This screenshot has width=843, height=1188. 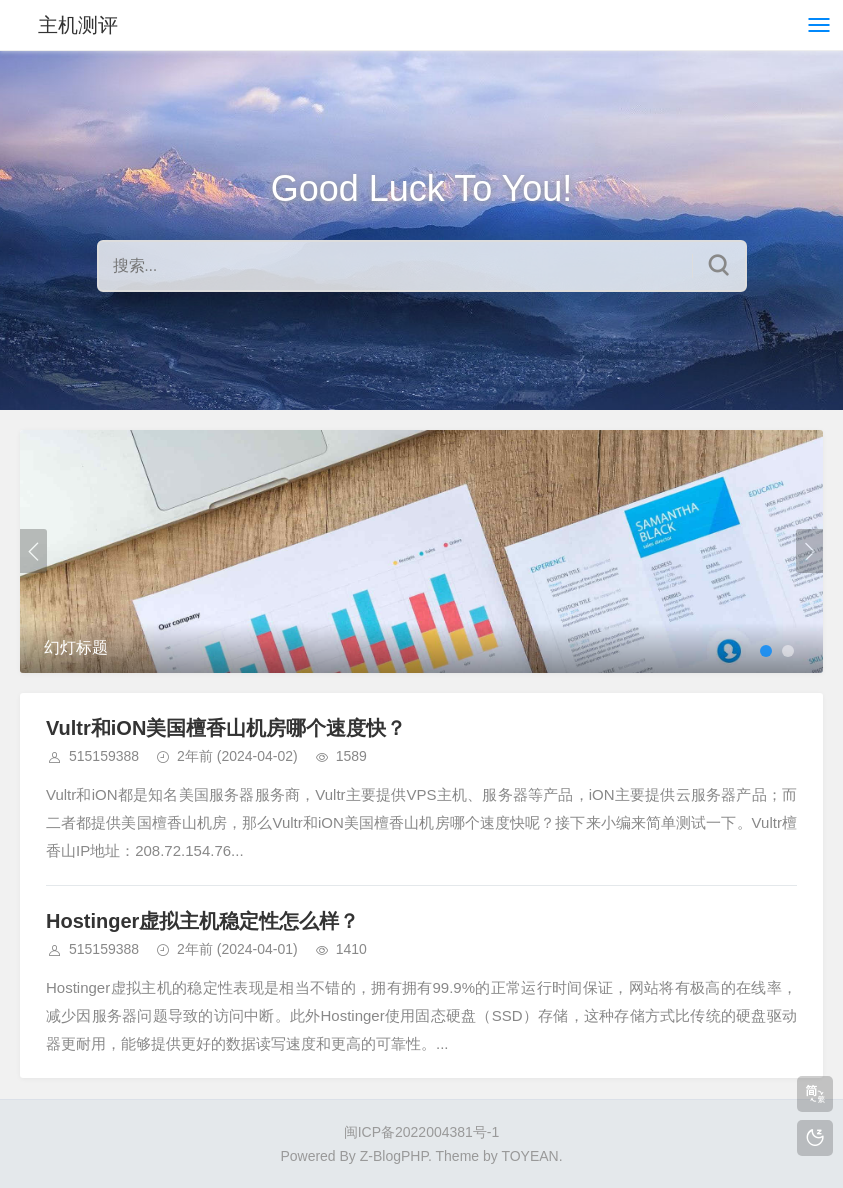 I want to click on Vultr和iON美国檀香山机房哪个速度快？, so click(x=226, y=728).